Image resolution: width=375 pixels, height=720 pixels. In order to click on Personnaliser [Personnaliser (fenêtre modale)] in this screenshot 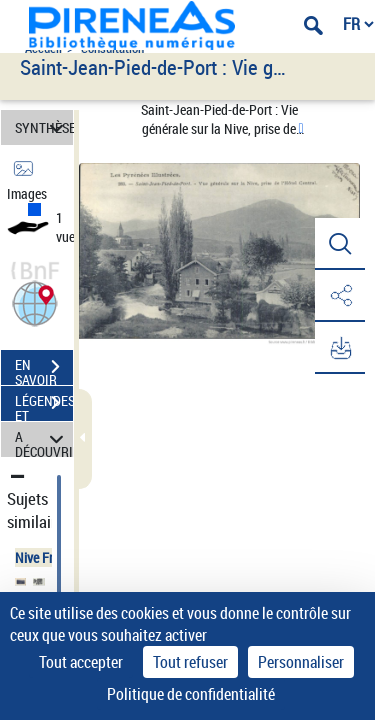, I will do `click(301, 662)`.